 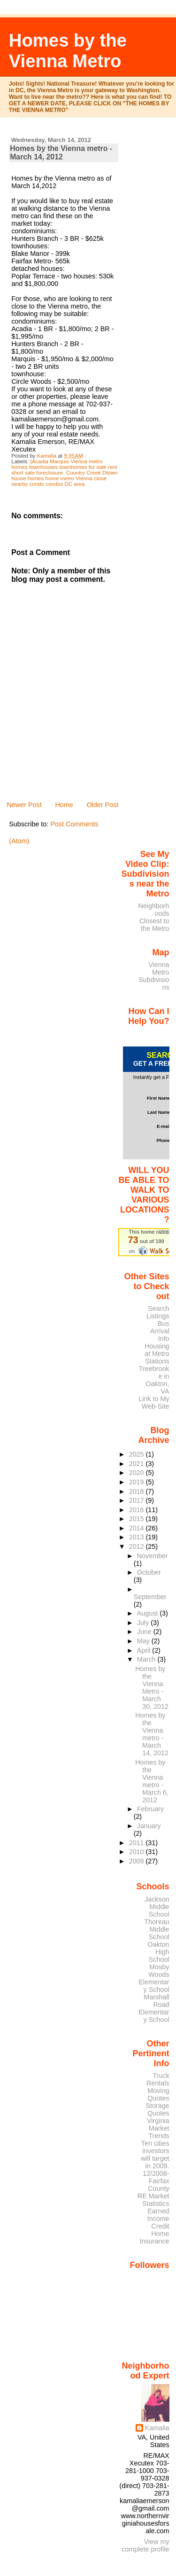 What do you see at coordinates (156, 1929) in the screenshot?
I see `Thoreau Middle School` at bounding box center [156, 1929].